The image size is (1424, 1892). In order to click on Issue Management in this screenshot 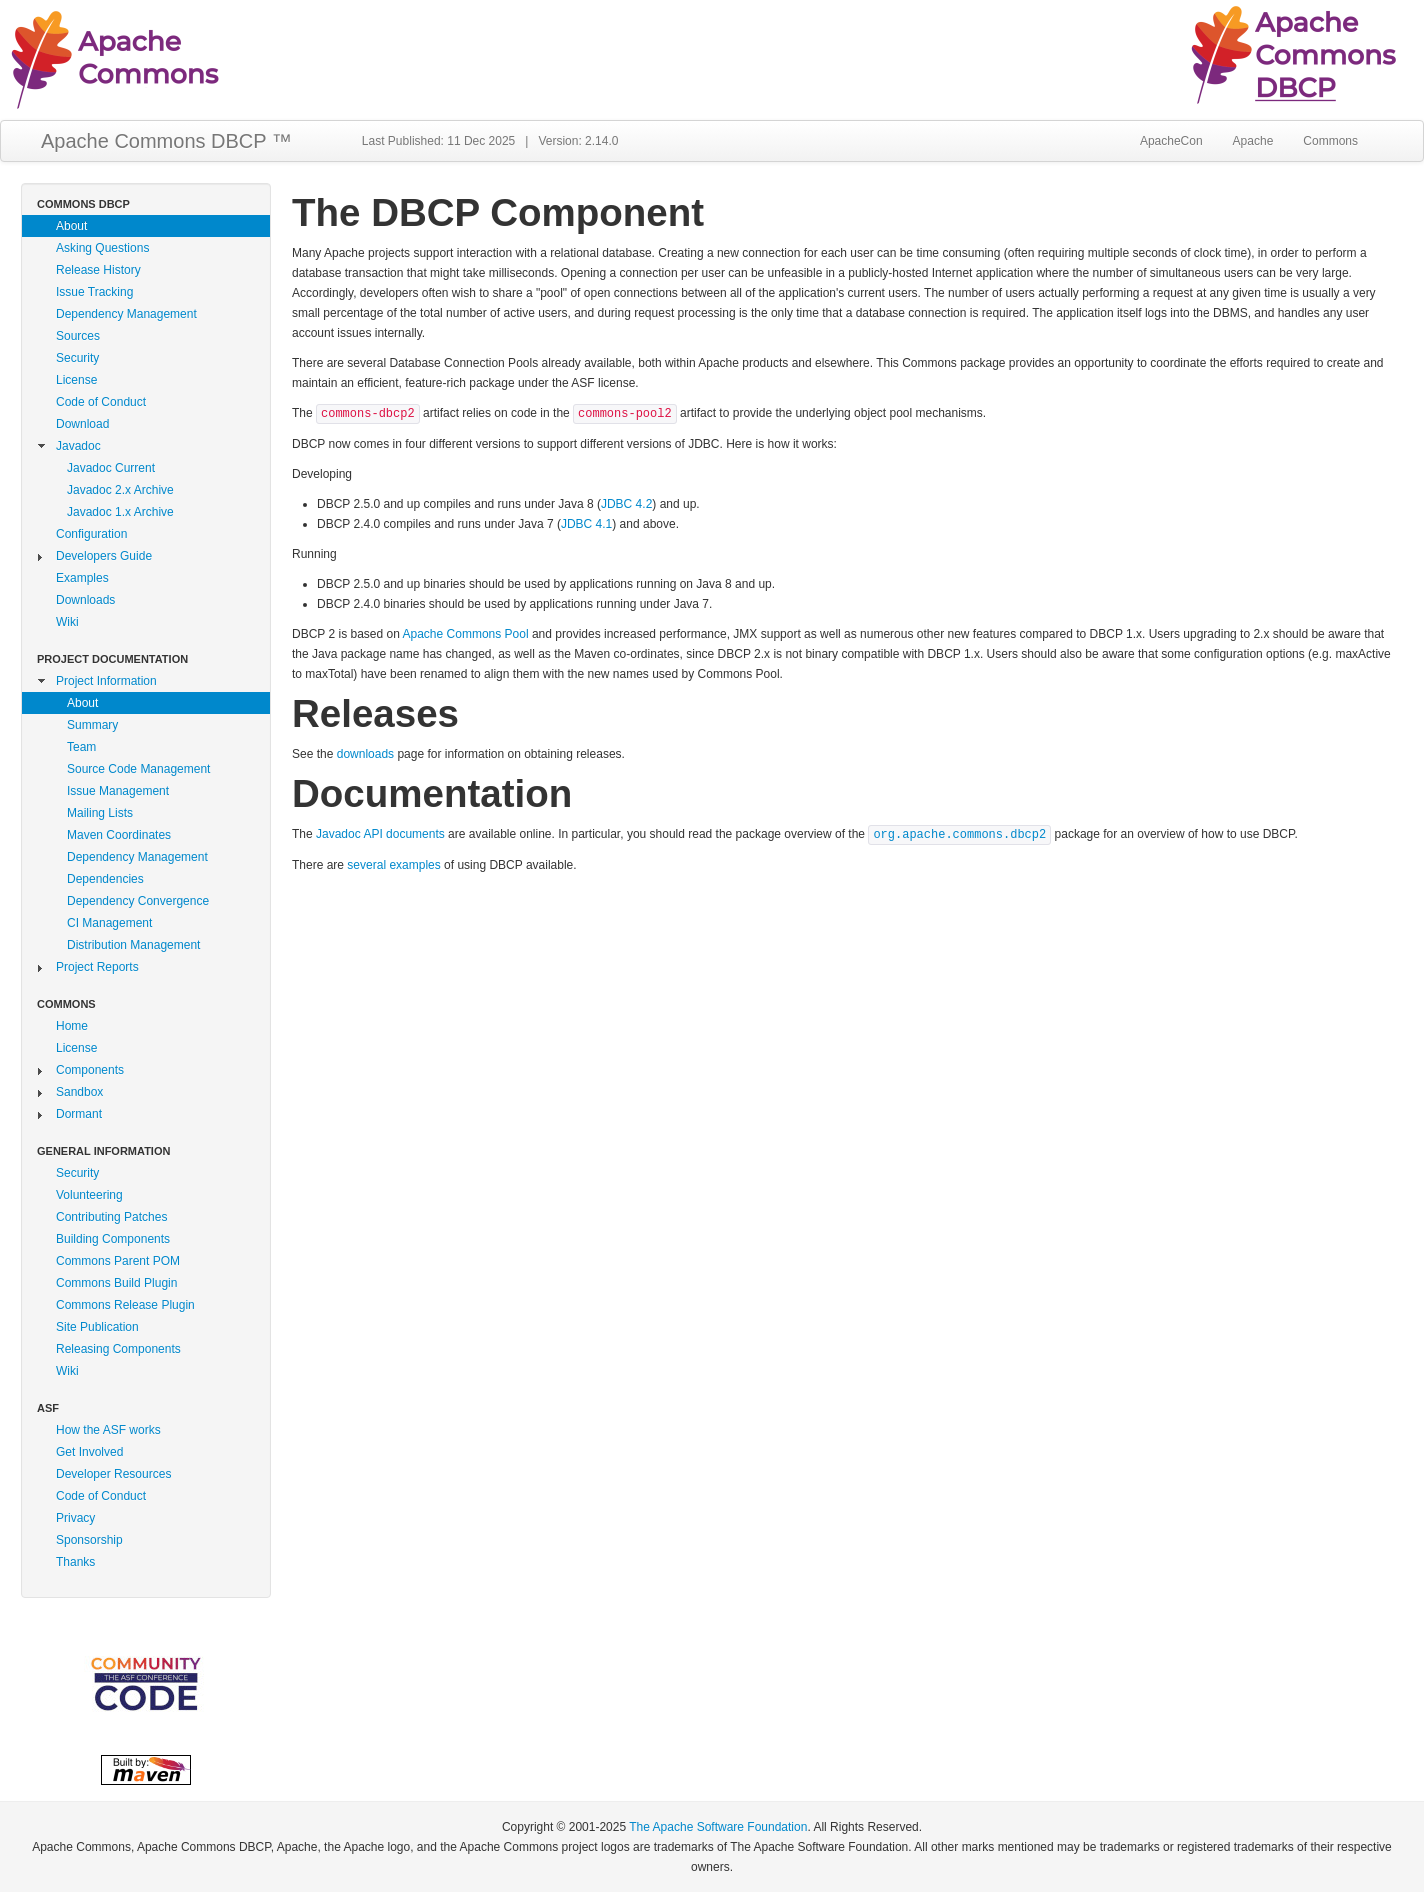, I will do `click(118, 791)`.